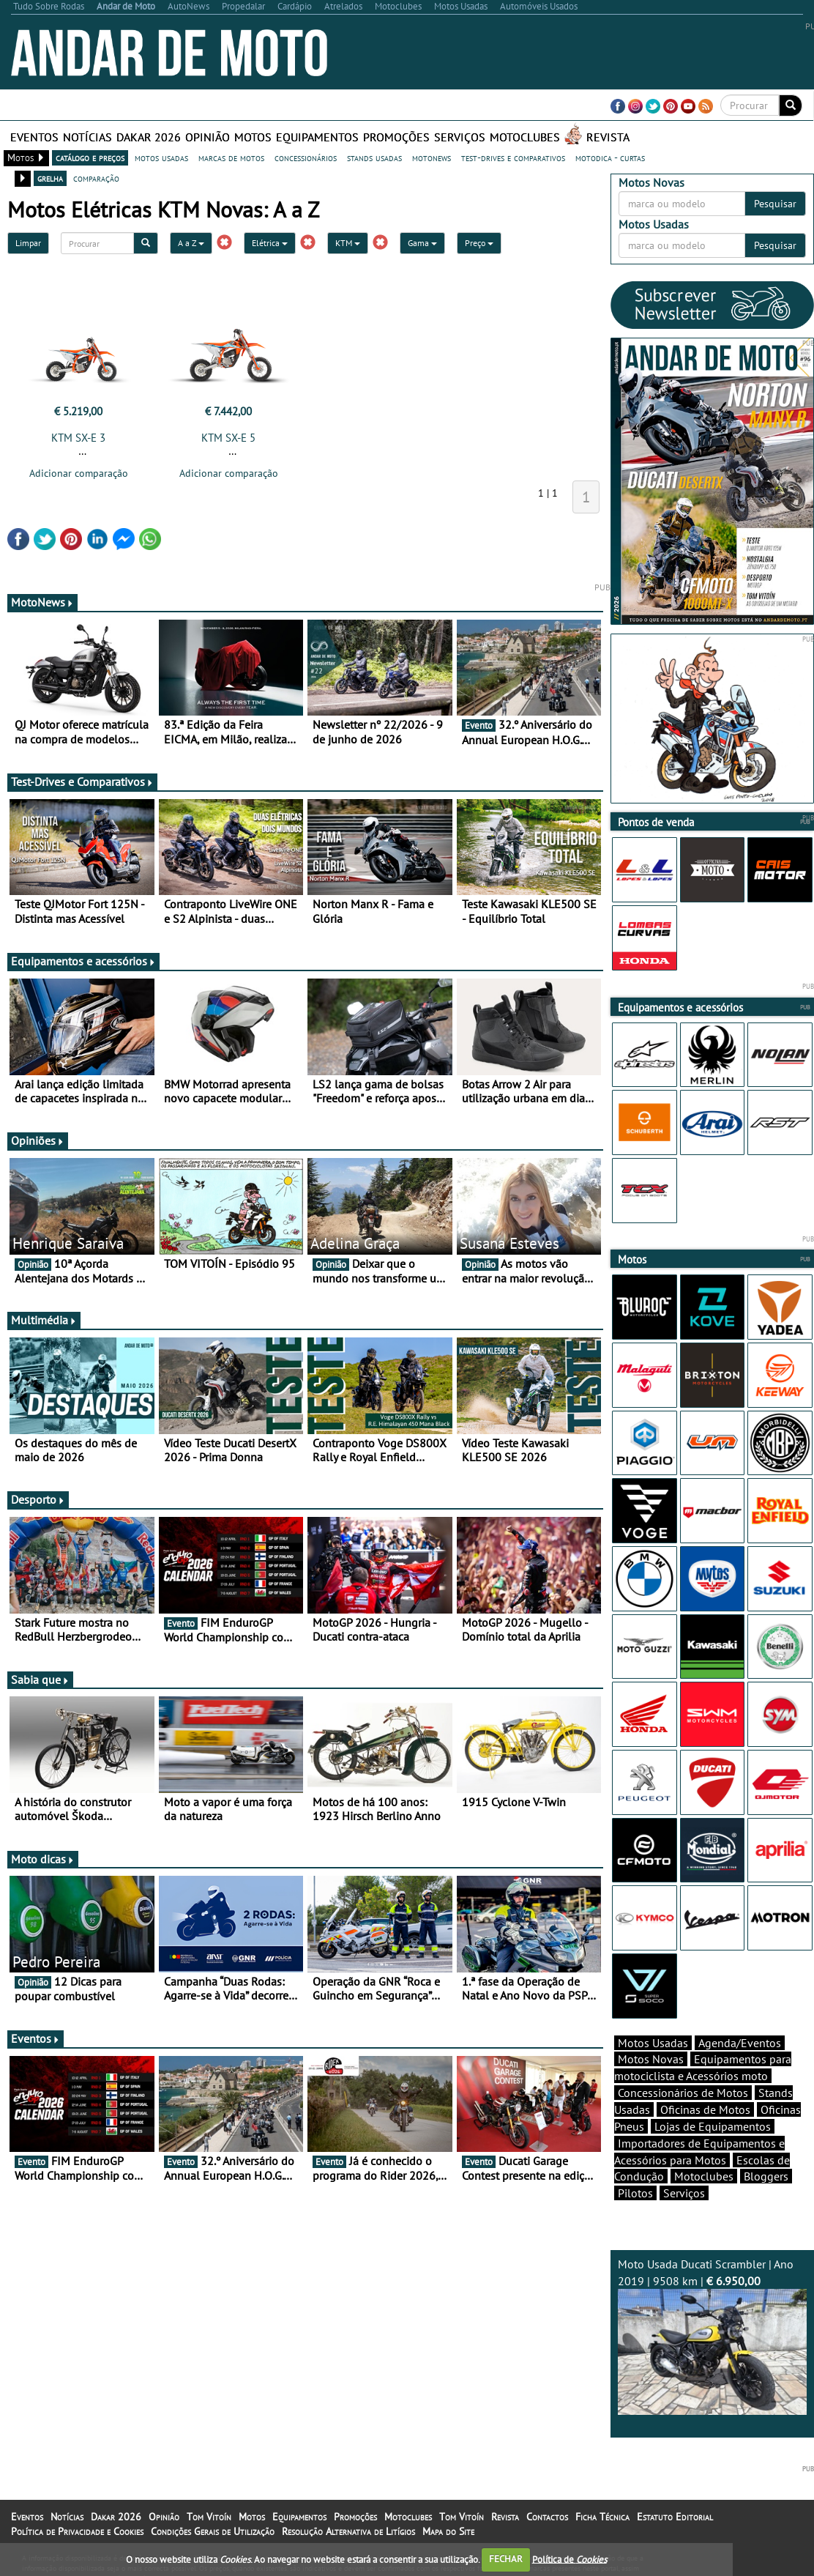  What do you see at coordinates (96, 178) in the screenshot?
I see `comparação` at bounding box center [96, 178].